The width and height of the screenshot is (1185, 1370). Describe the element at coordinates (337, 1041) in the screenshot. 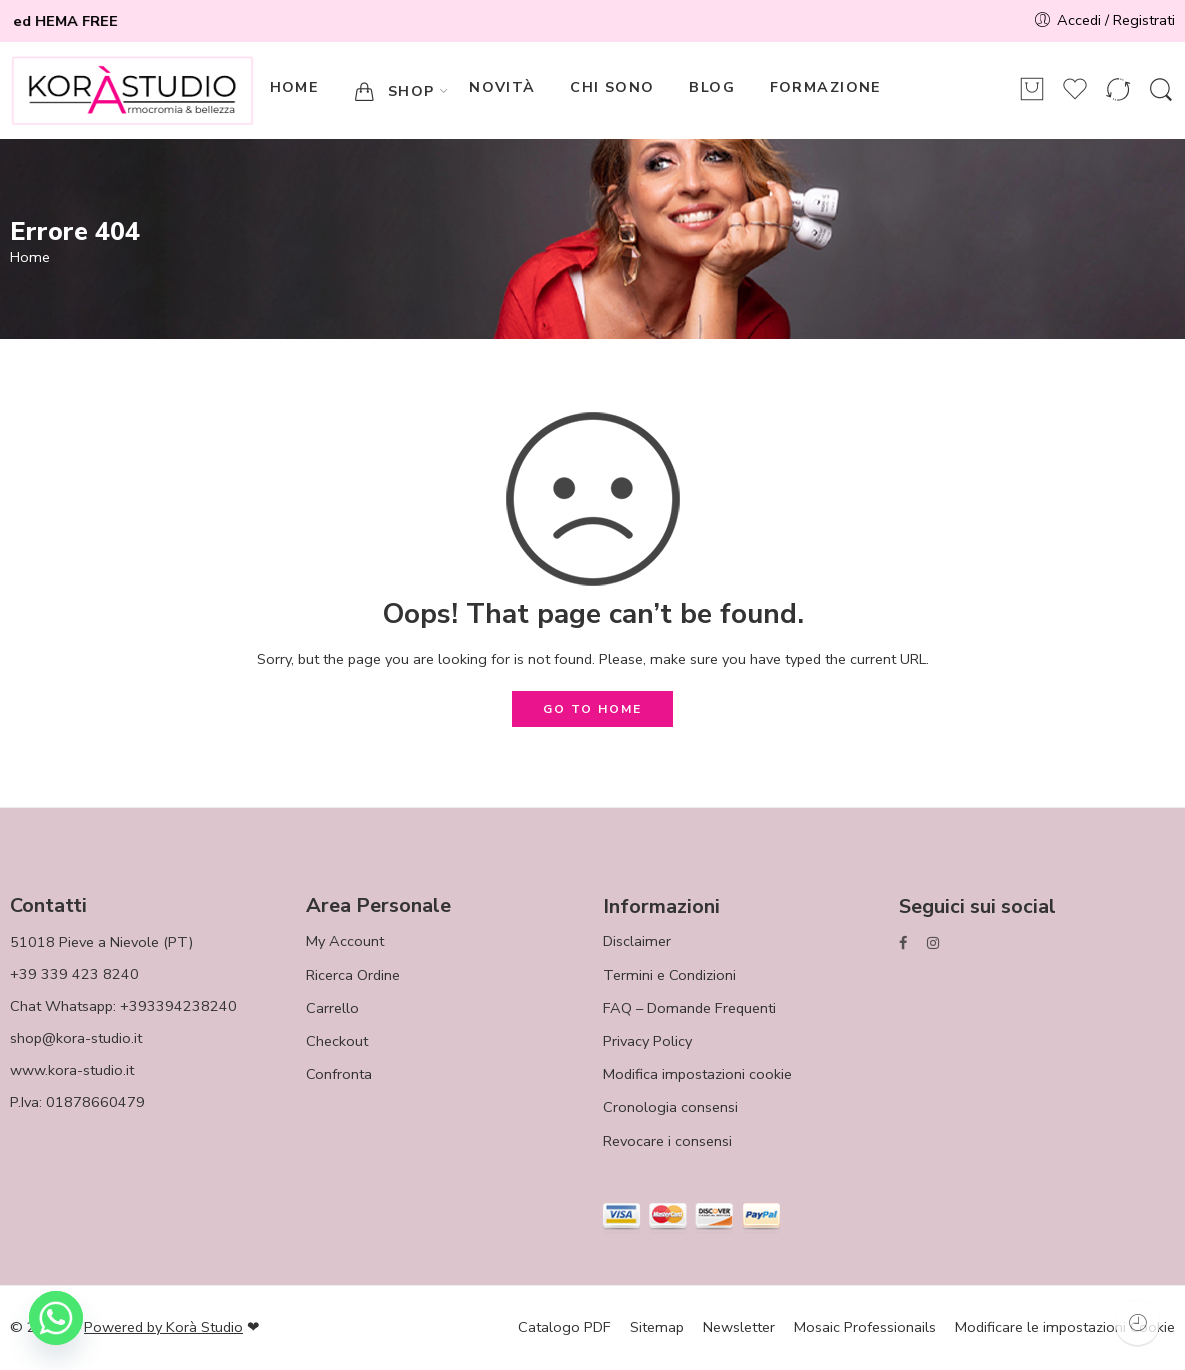

I see `Checkout` at that location.